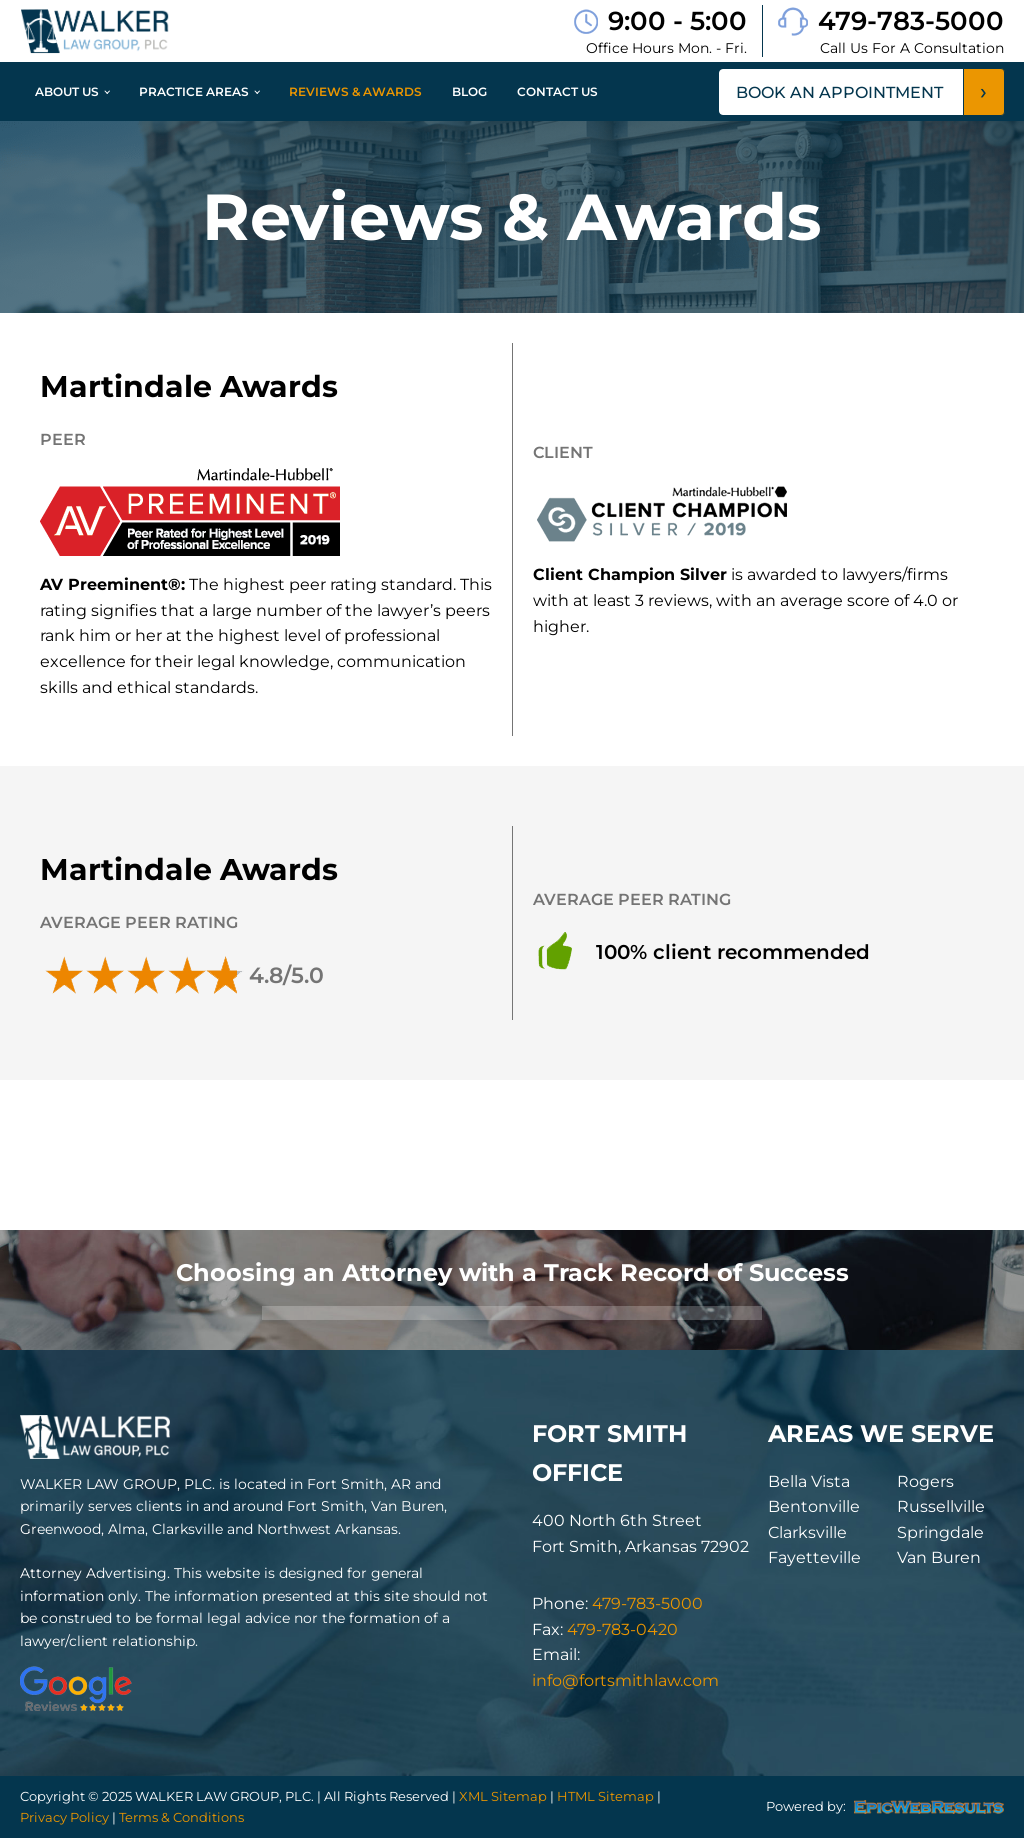  What do you see at coordinates (622, 1629) in the screenshot?
I see `479-783-0420` at bounding box center [622, 1629].